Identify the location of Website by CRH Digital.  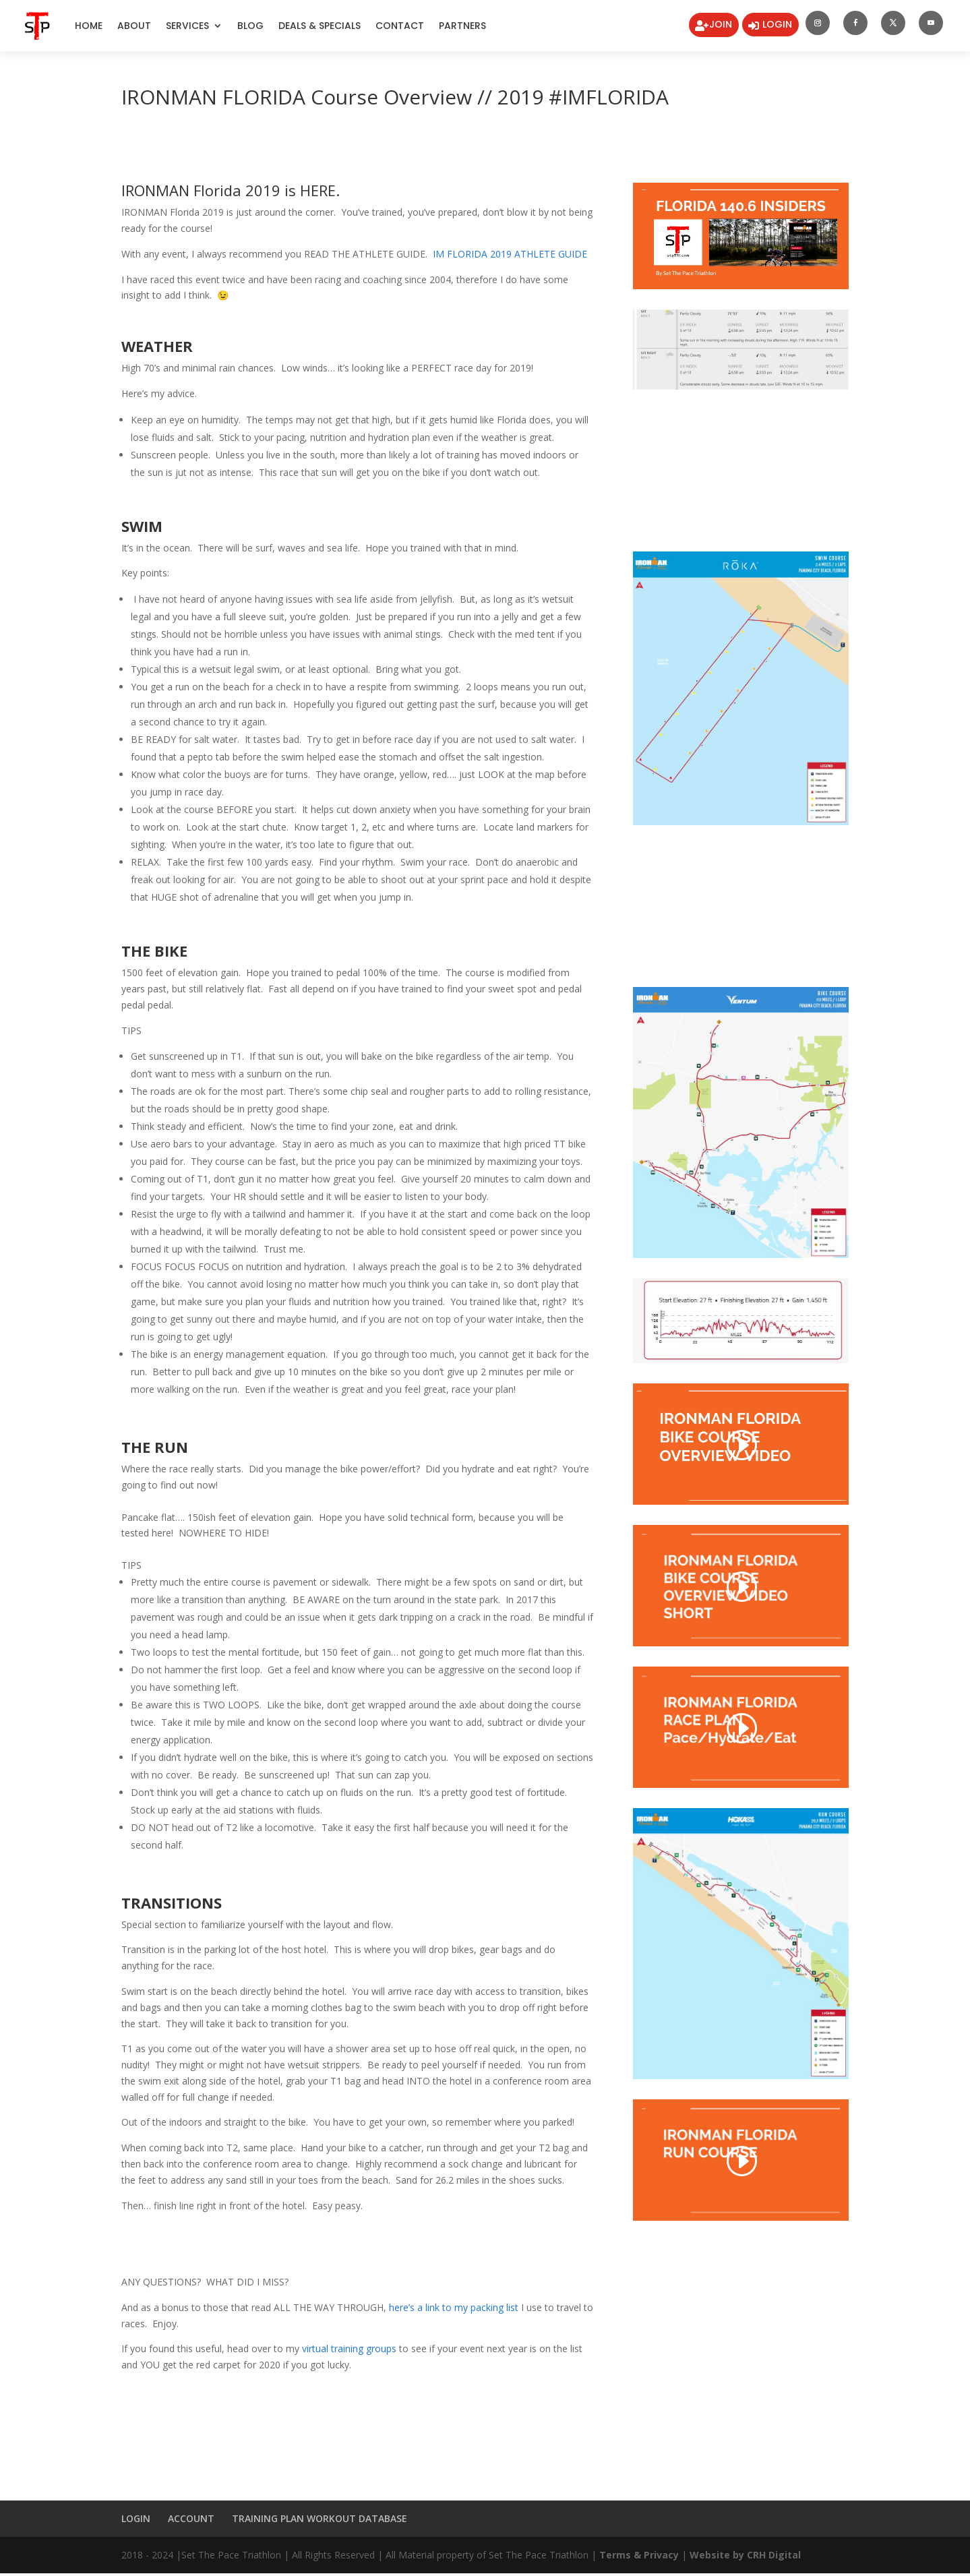
(745, 2558).